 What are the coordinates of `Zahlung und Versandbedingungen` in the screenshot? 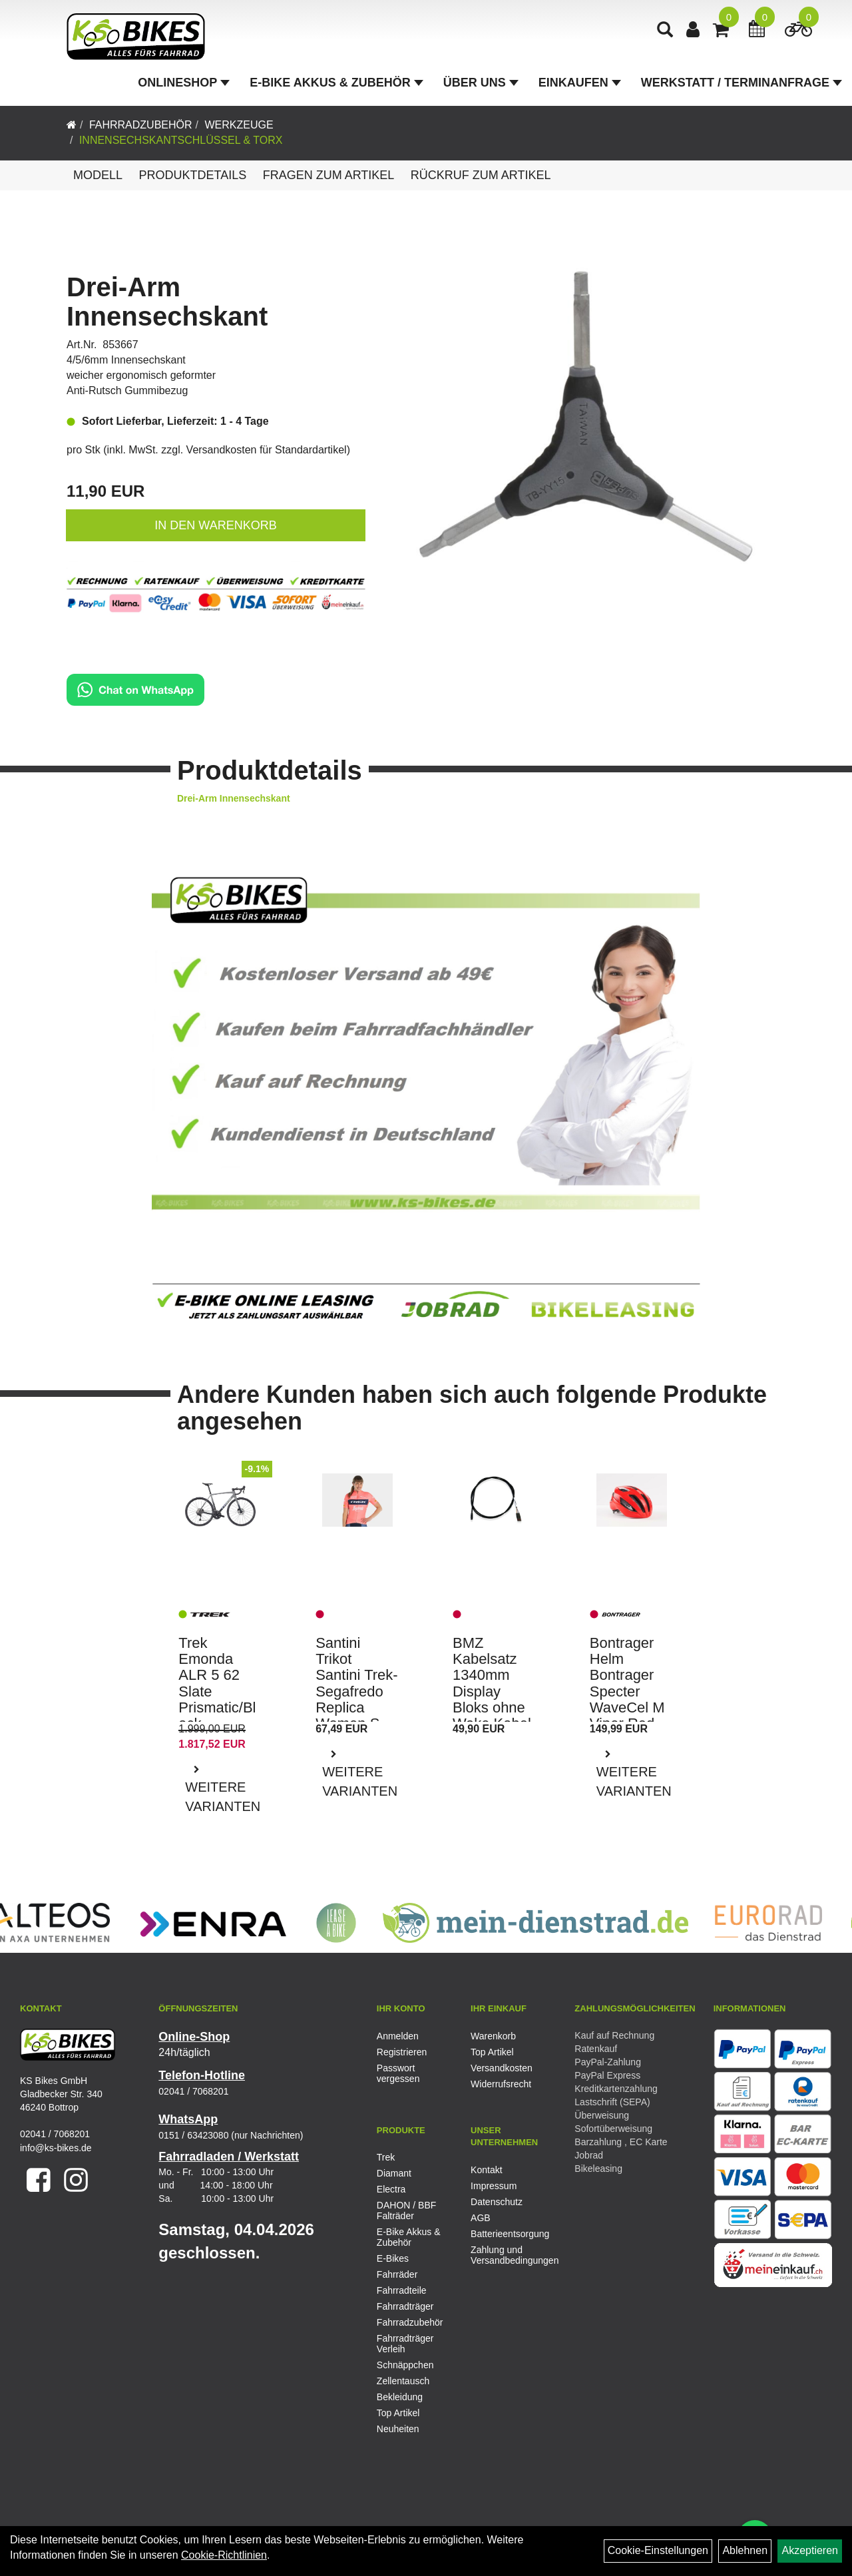 It's located at (502, 2255).